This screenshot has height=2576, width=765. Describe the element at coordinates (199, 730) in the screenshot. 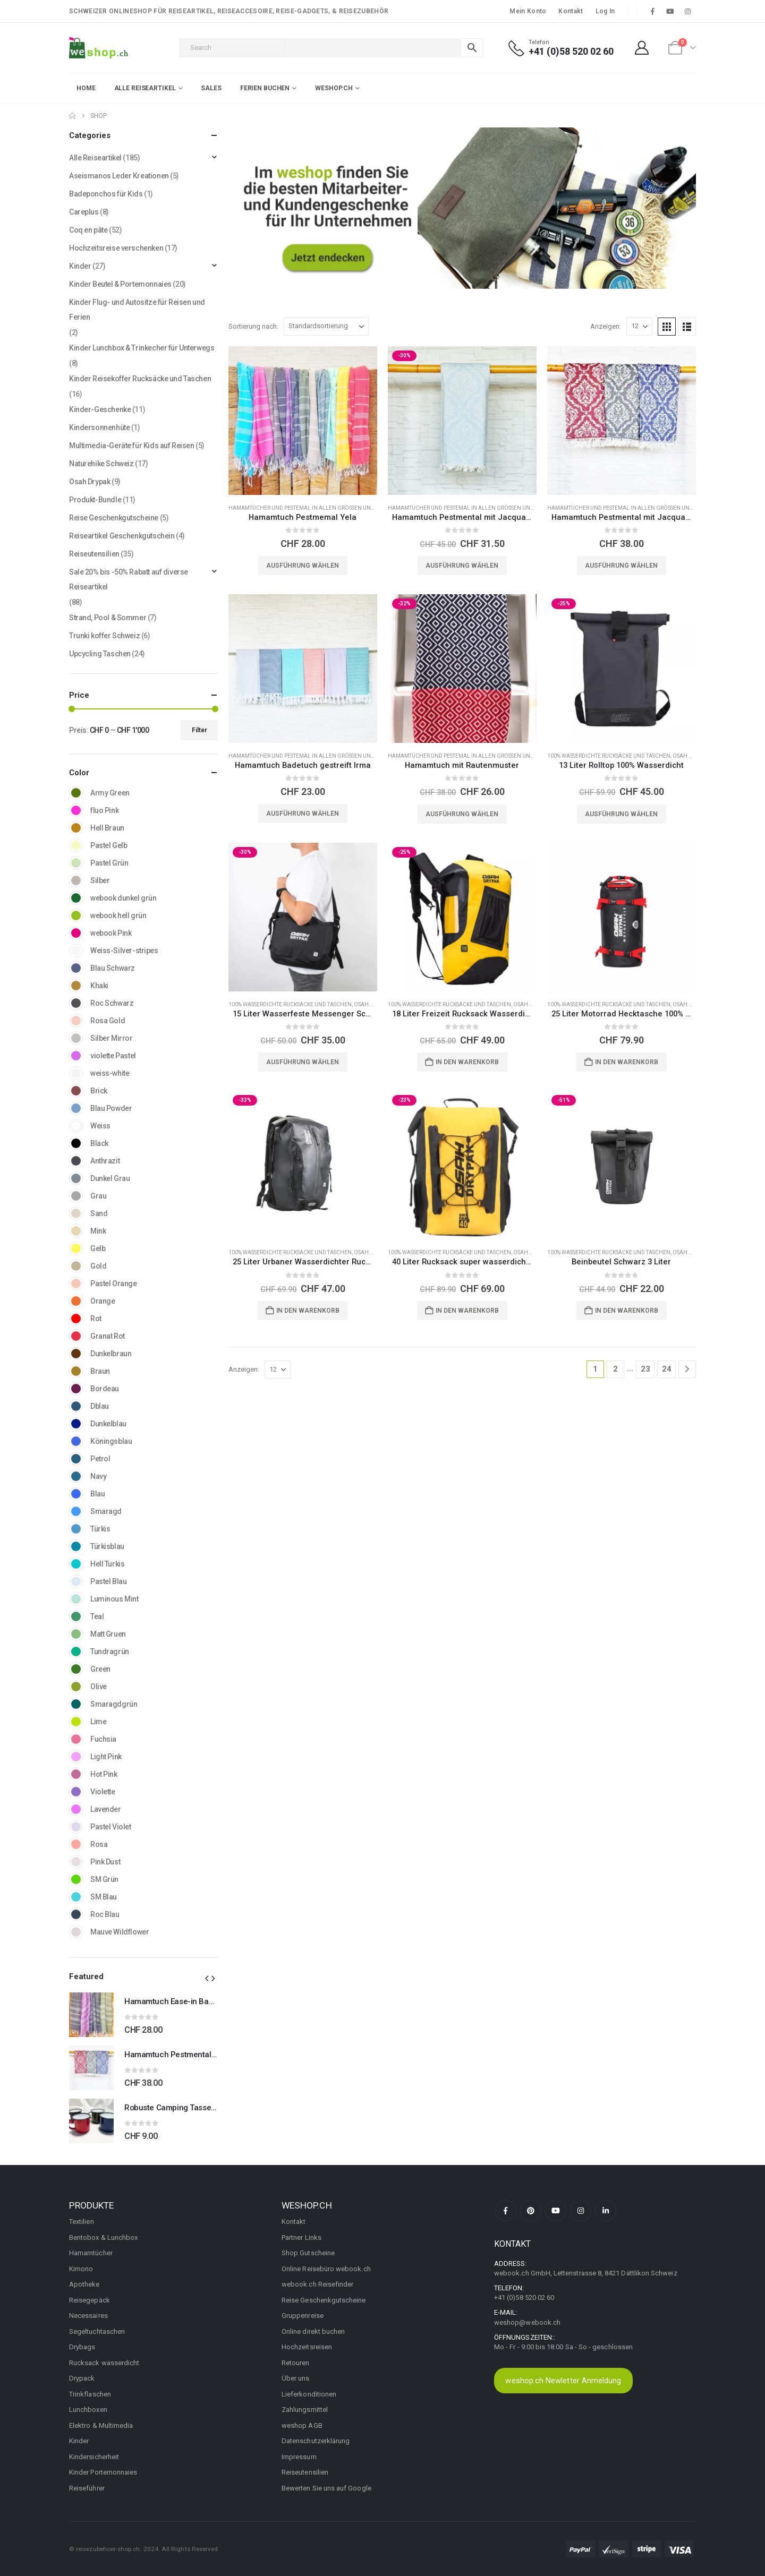

I see `Filter` at that location.